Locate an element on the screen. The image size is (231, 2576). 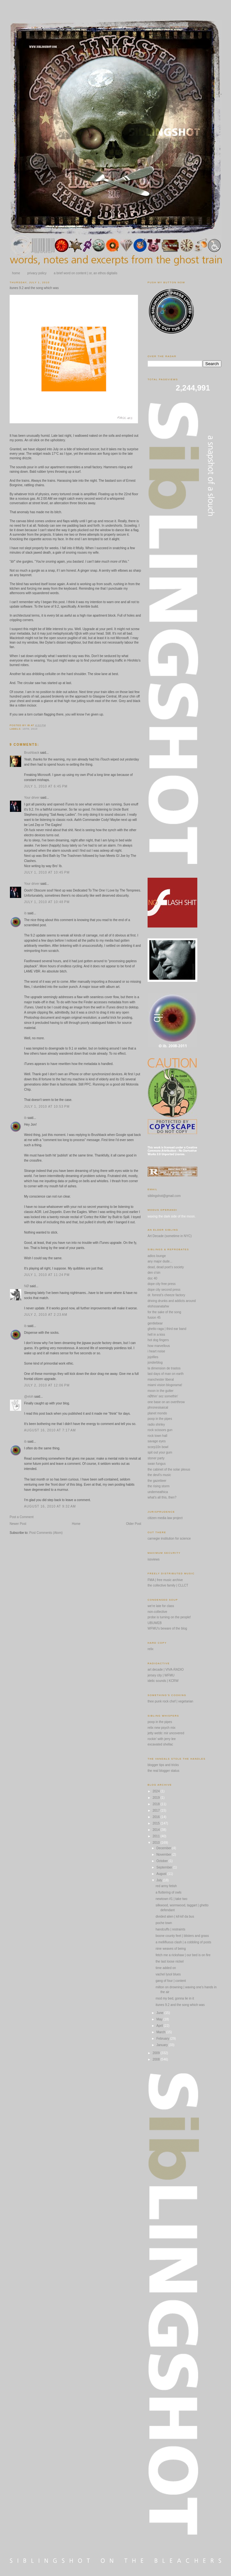
non-collective is located at coordinates (157, 1611).